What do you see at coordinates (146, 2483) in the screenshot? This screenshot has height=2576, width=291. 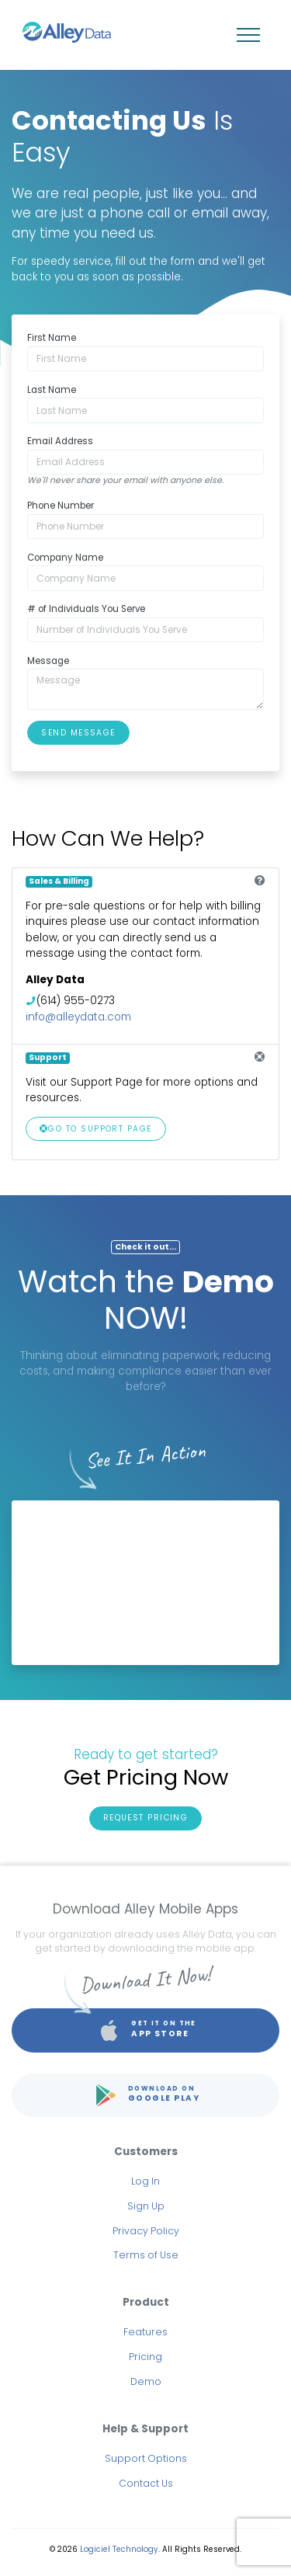 I see `Contact Us` at bounding box center [146, 2483].